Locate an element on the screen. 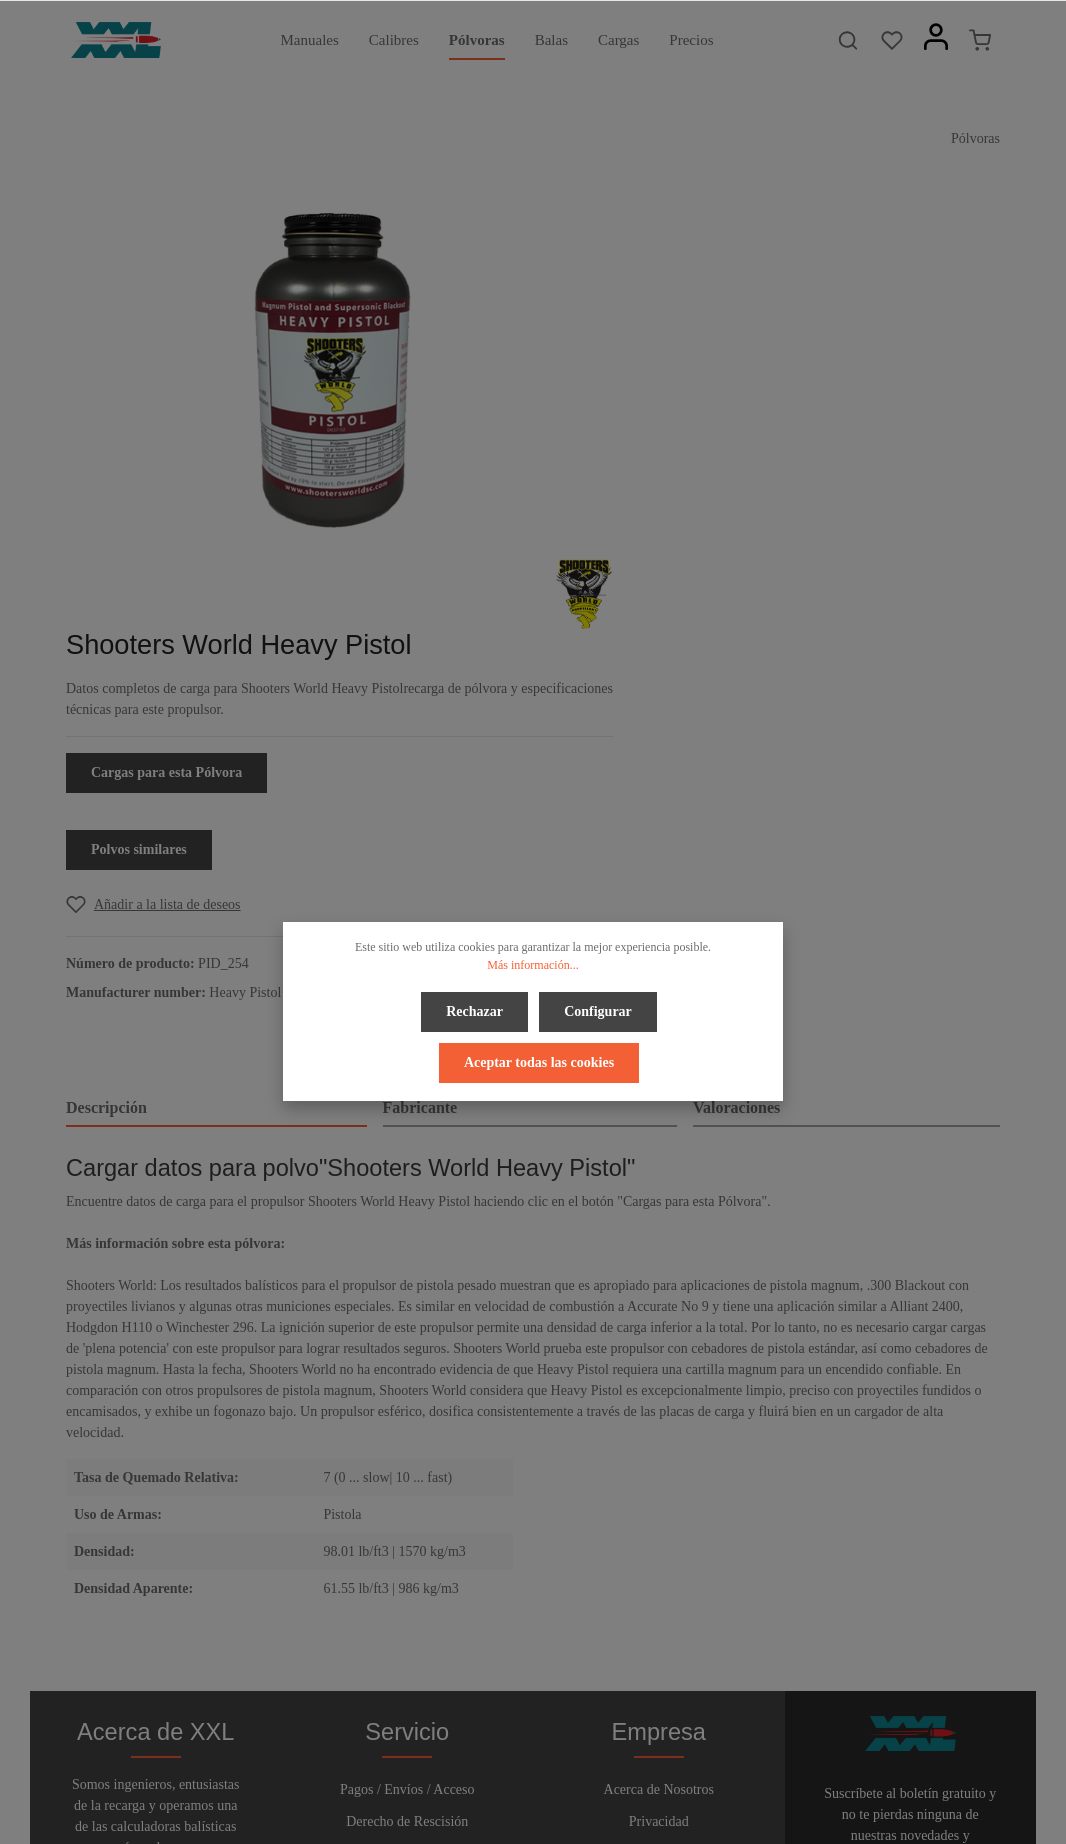  [Youtube] is located at coordinates (552, 1772).